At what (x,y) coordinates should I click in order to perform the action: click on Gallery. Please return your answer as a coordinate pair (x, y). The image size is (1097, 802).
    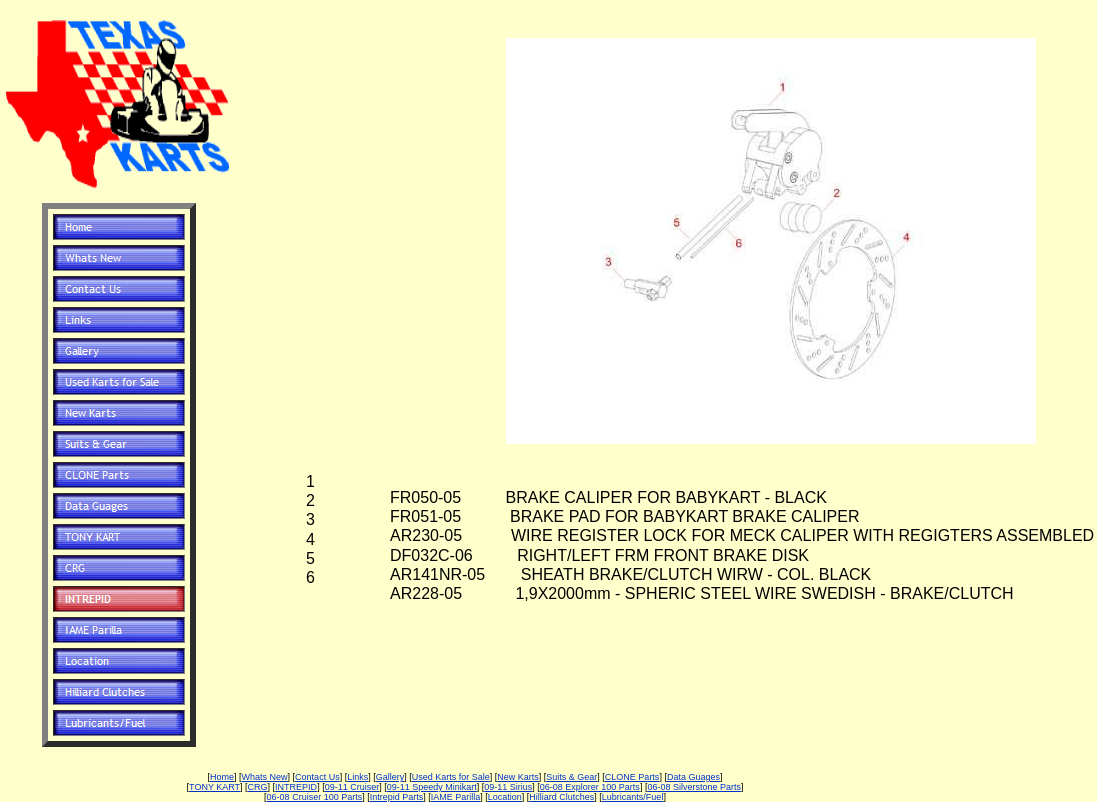
    Looking at the image, I should click on (390, 777).